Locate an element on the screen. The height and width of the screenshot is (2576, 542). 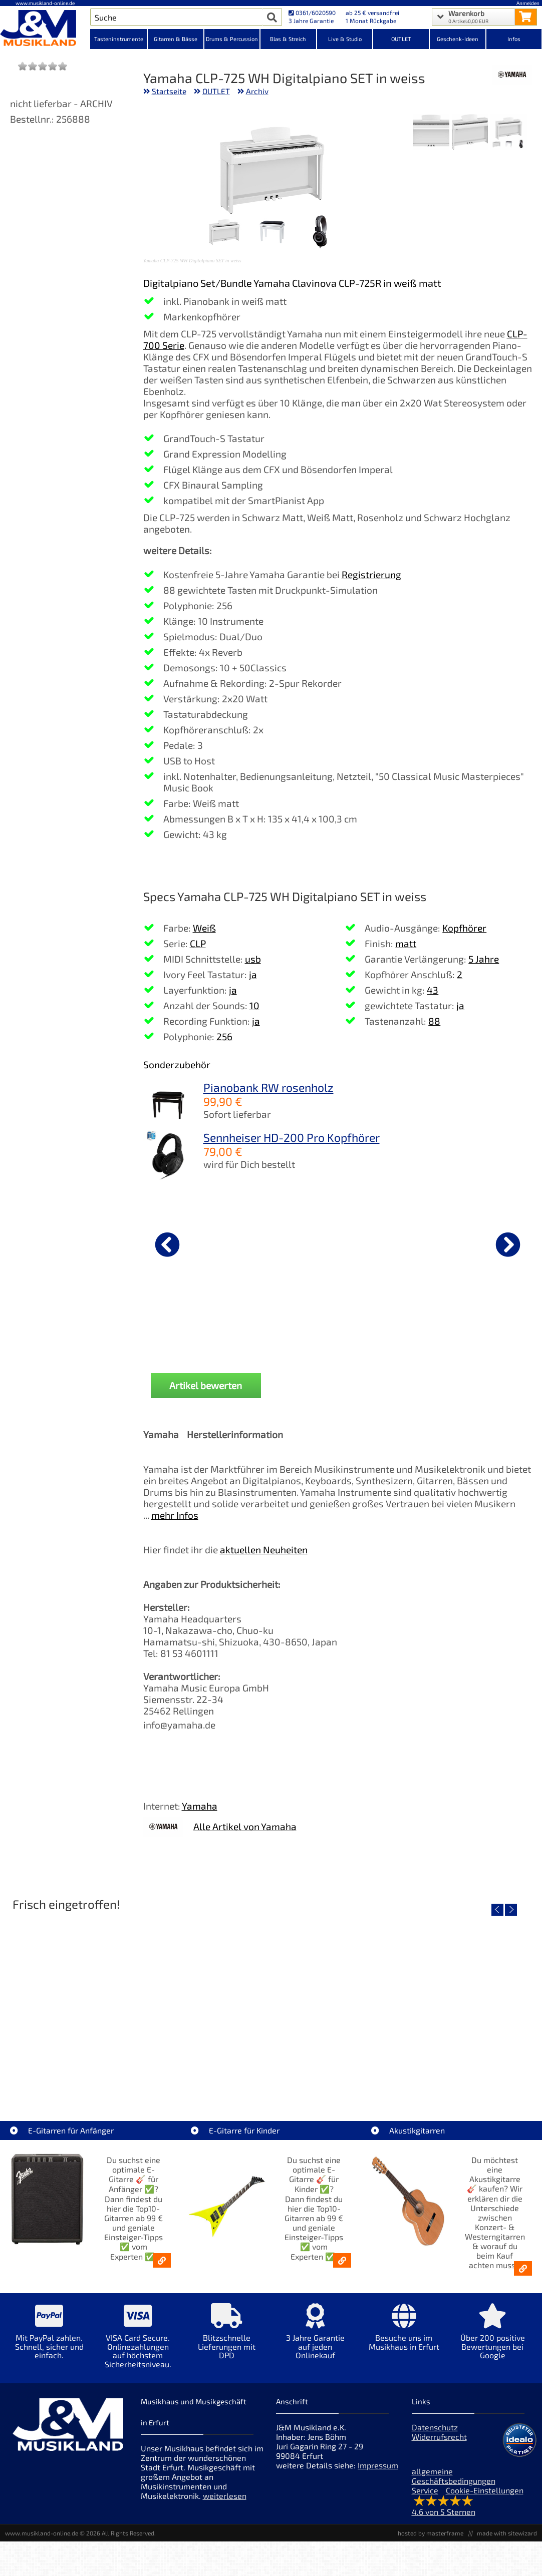
Artikel bewerten is located at coordinates (205, 1385).